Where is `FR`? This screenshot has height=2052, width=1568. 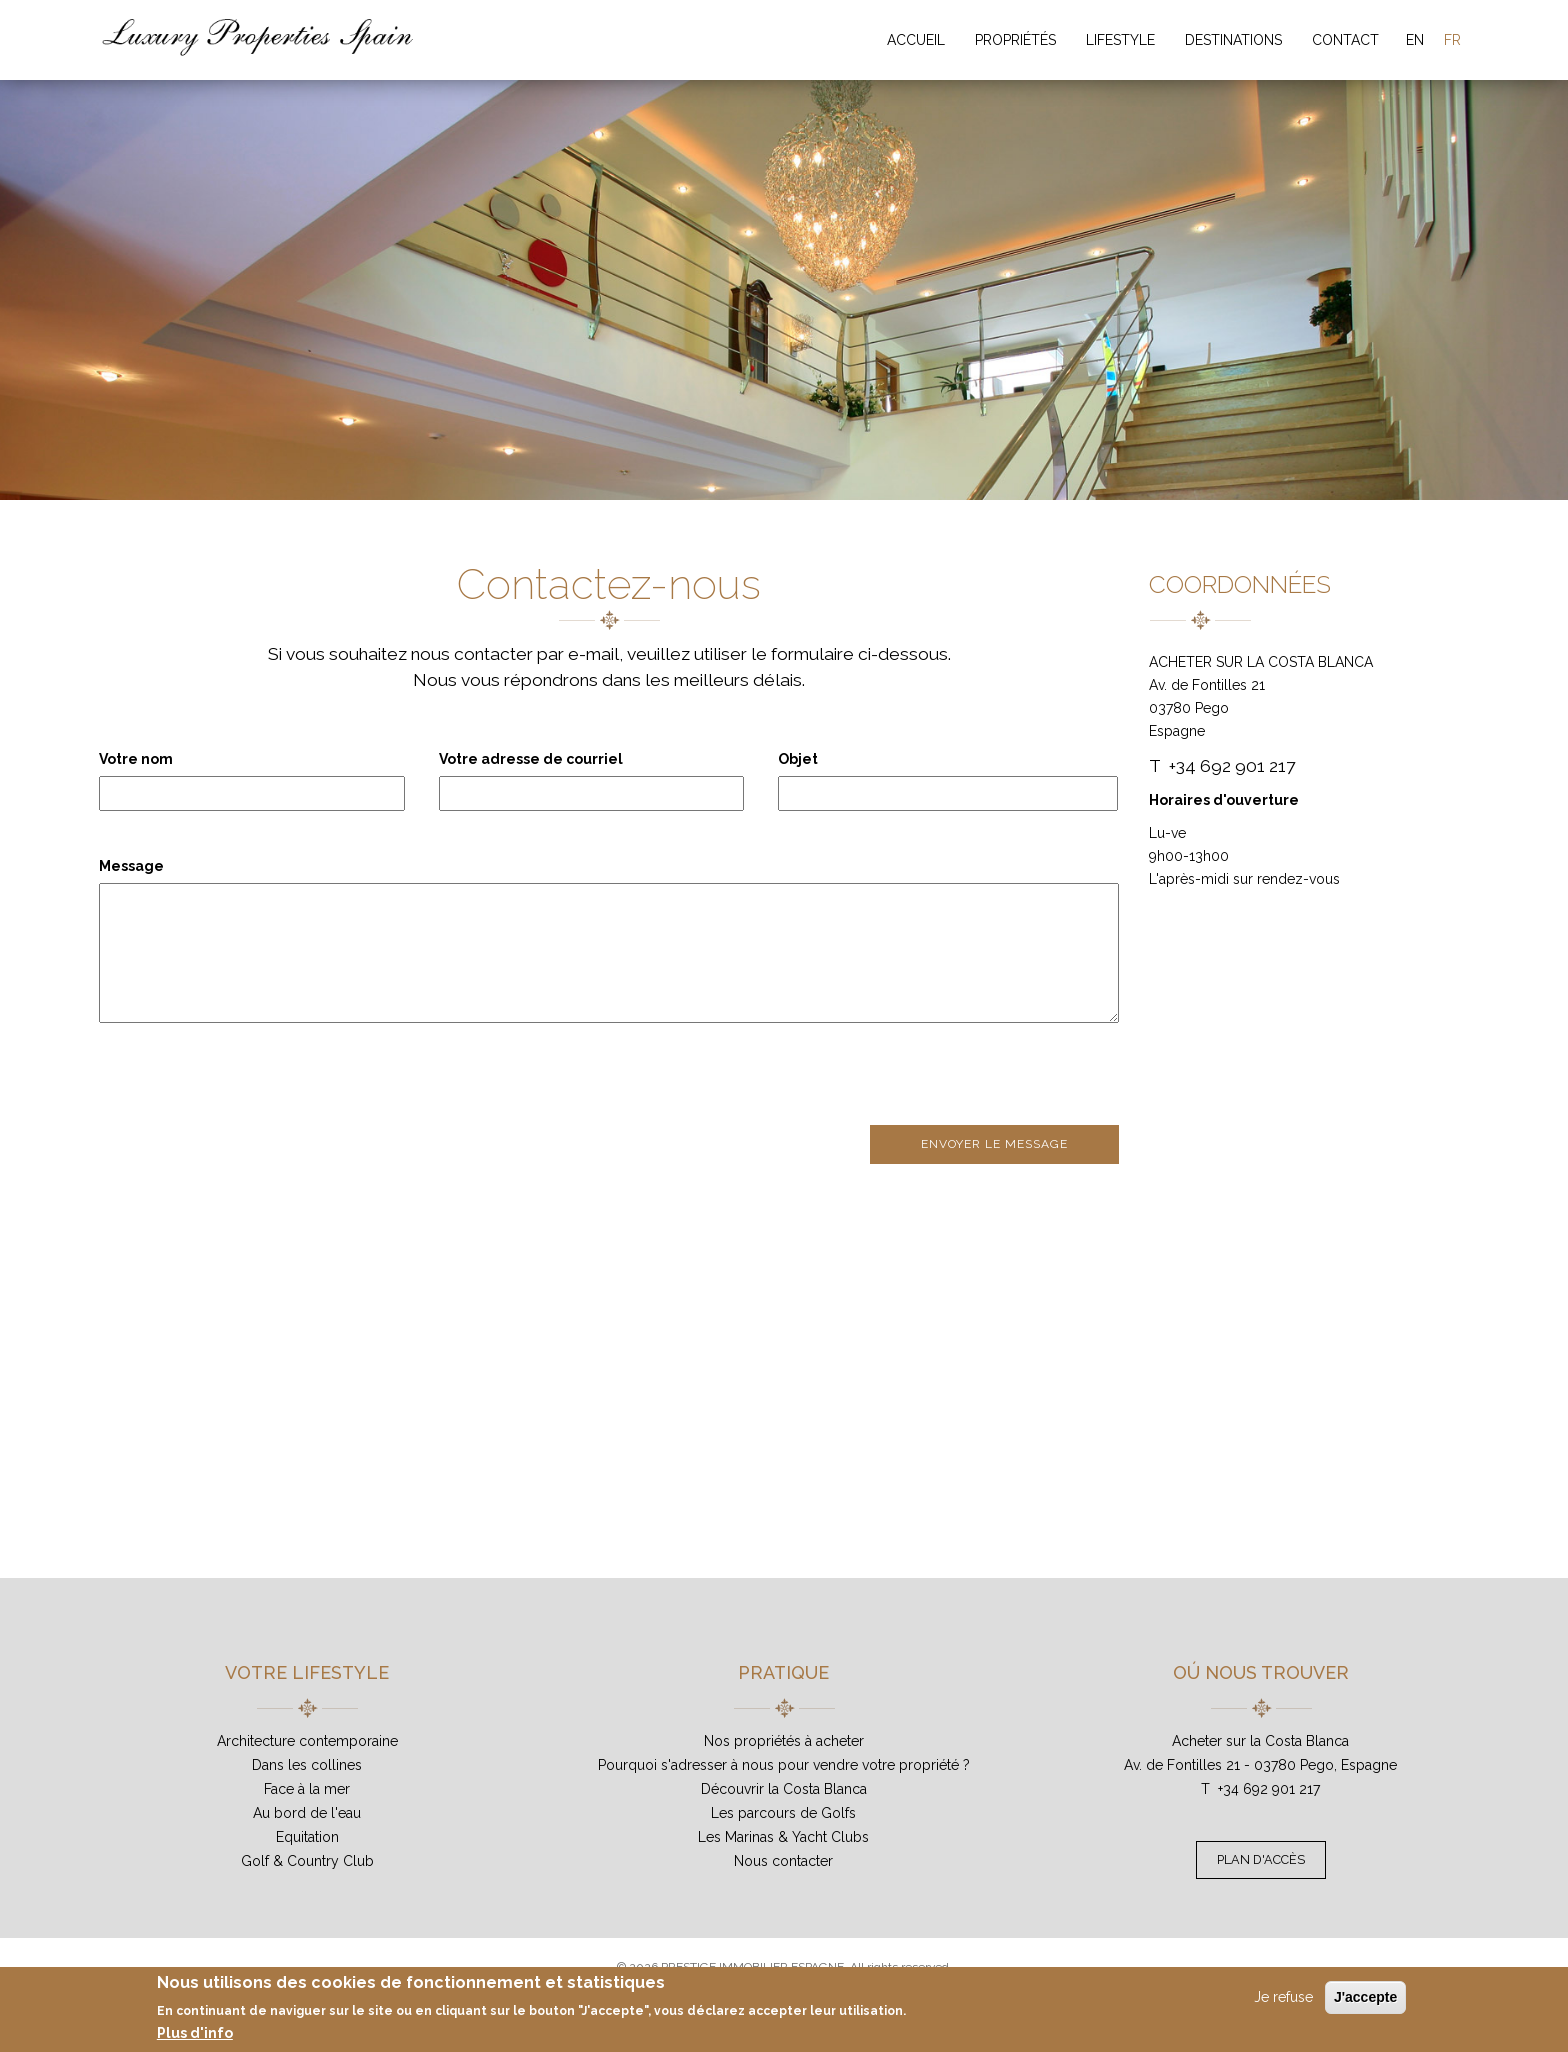 FR is located at coordinates (1452, 40).